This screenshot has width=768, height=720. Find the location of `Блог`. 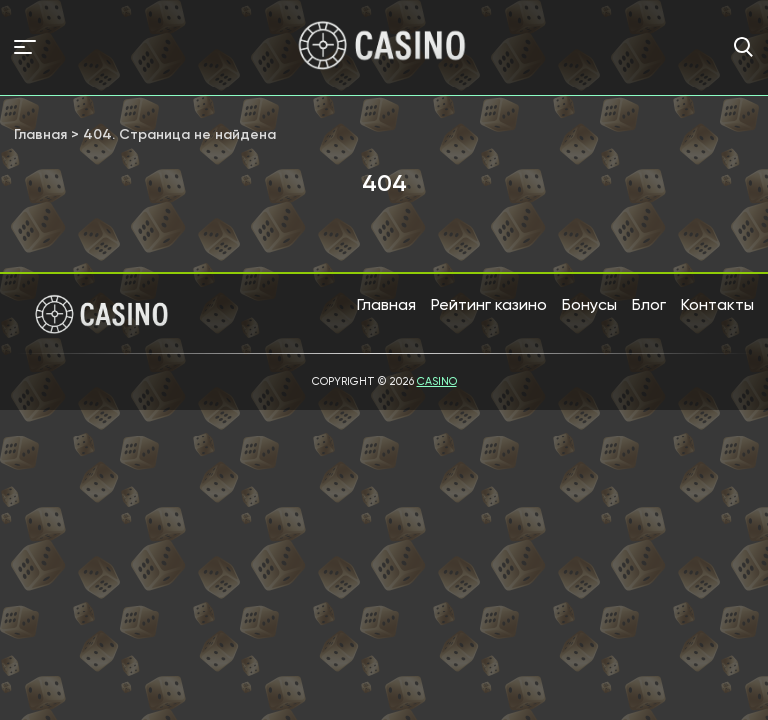

Блог is located at coordinates (649, 304).